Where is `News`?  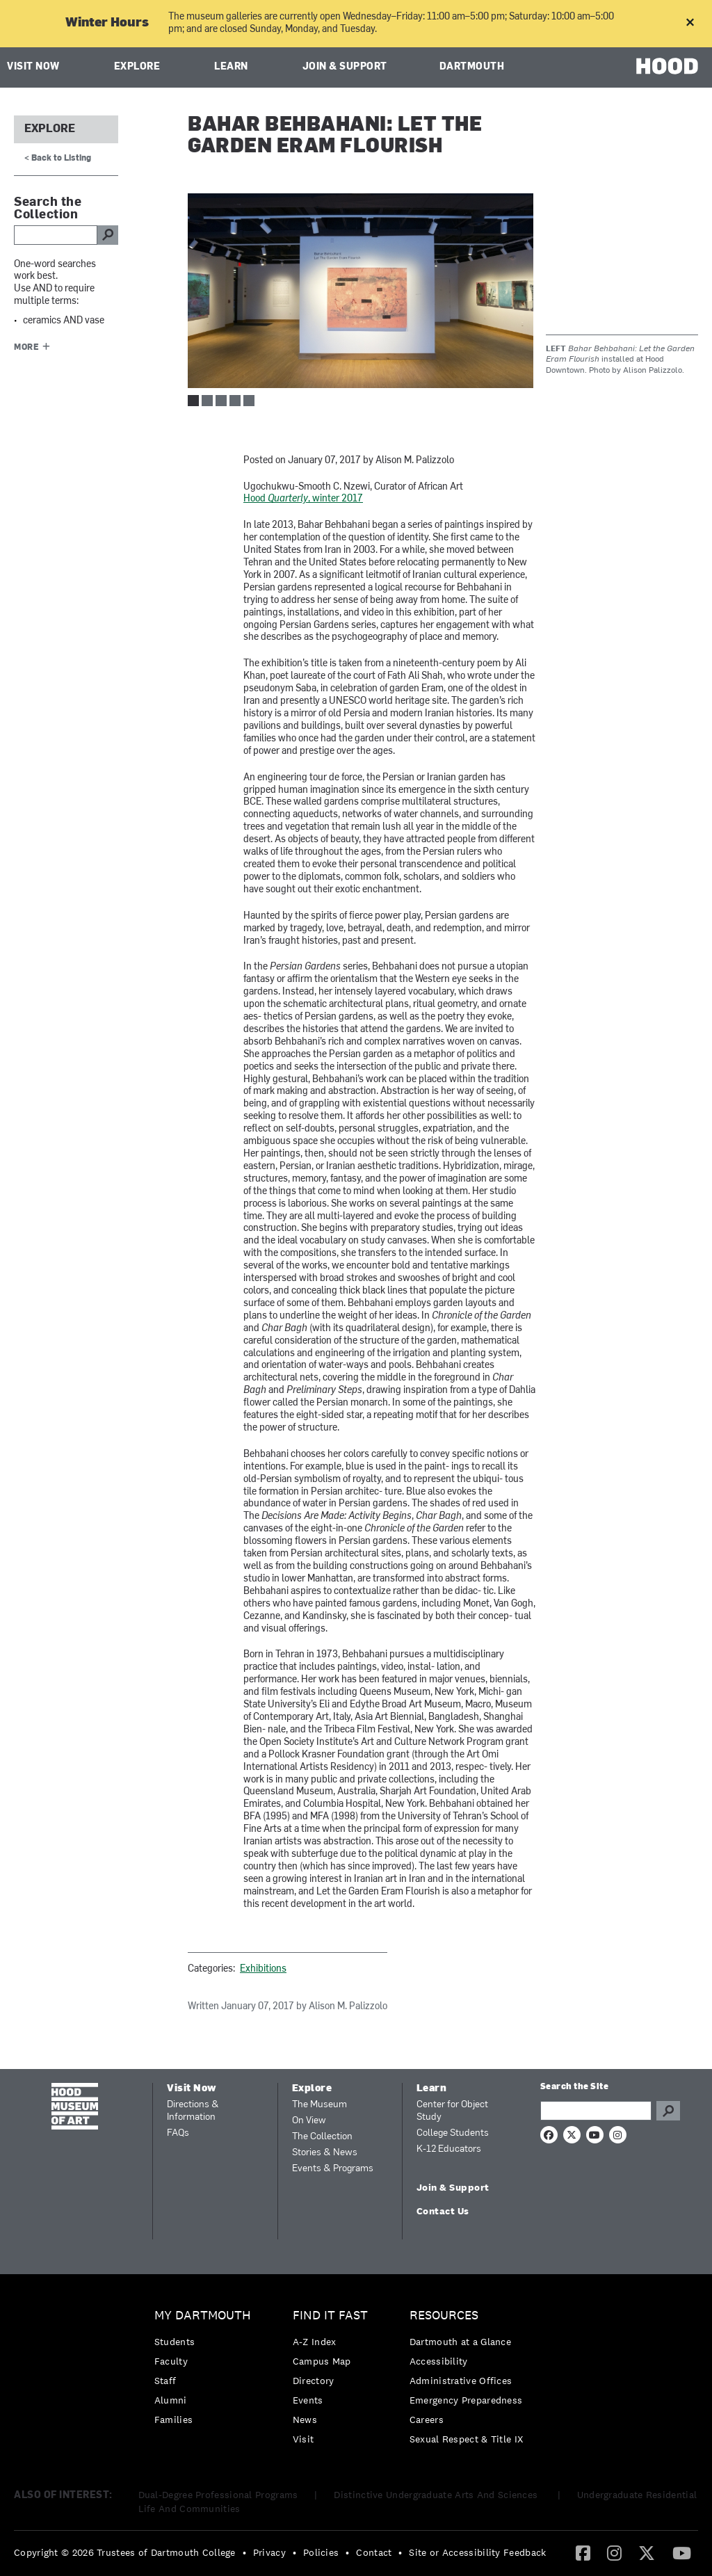 News is located at coordinates (305, 2419).